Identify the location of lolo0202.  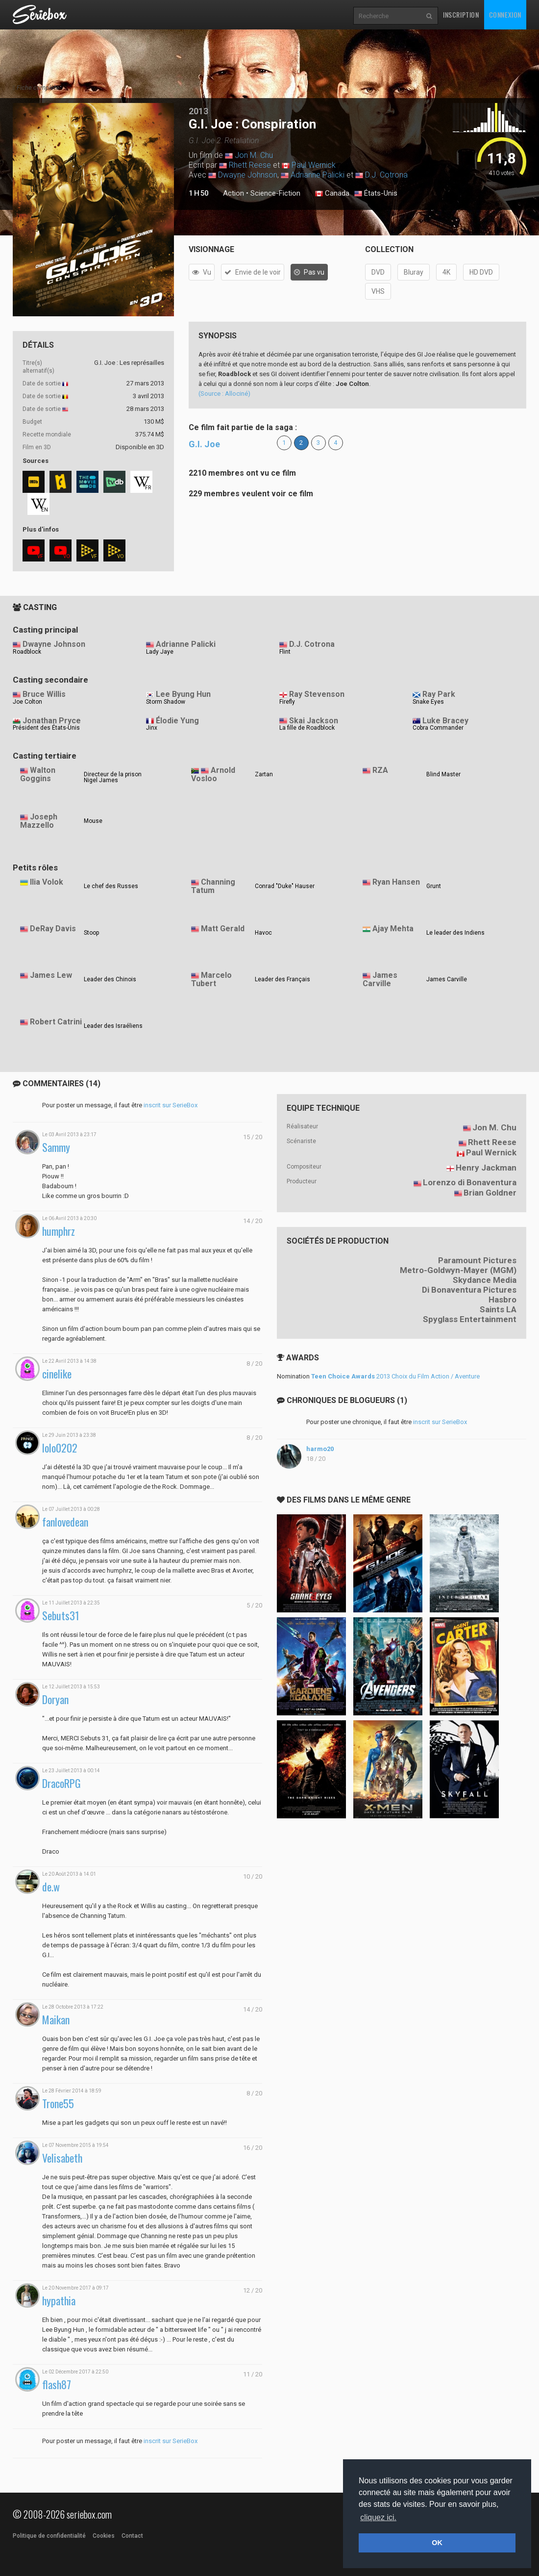
(59, 1447).